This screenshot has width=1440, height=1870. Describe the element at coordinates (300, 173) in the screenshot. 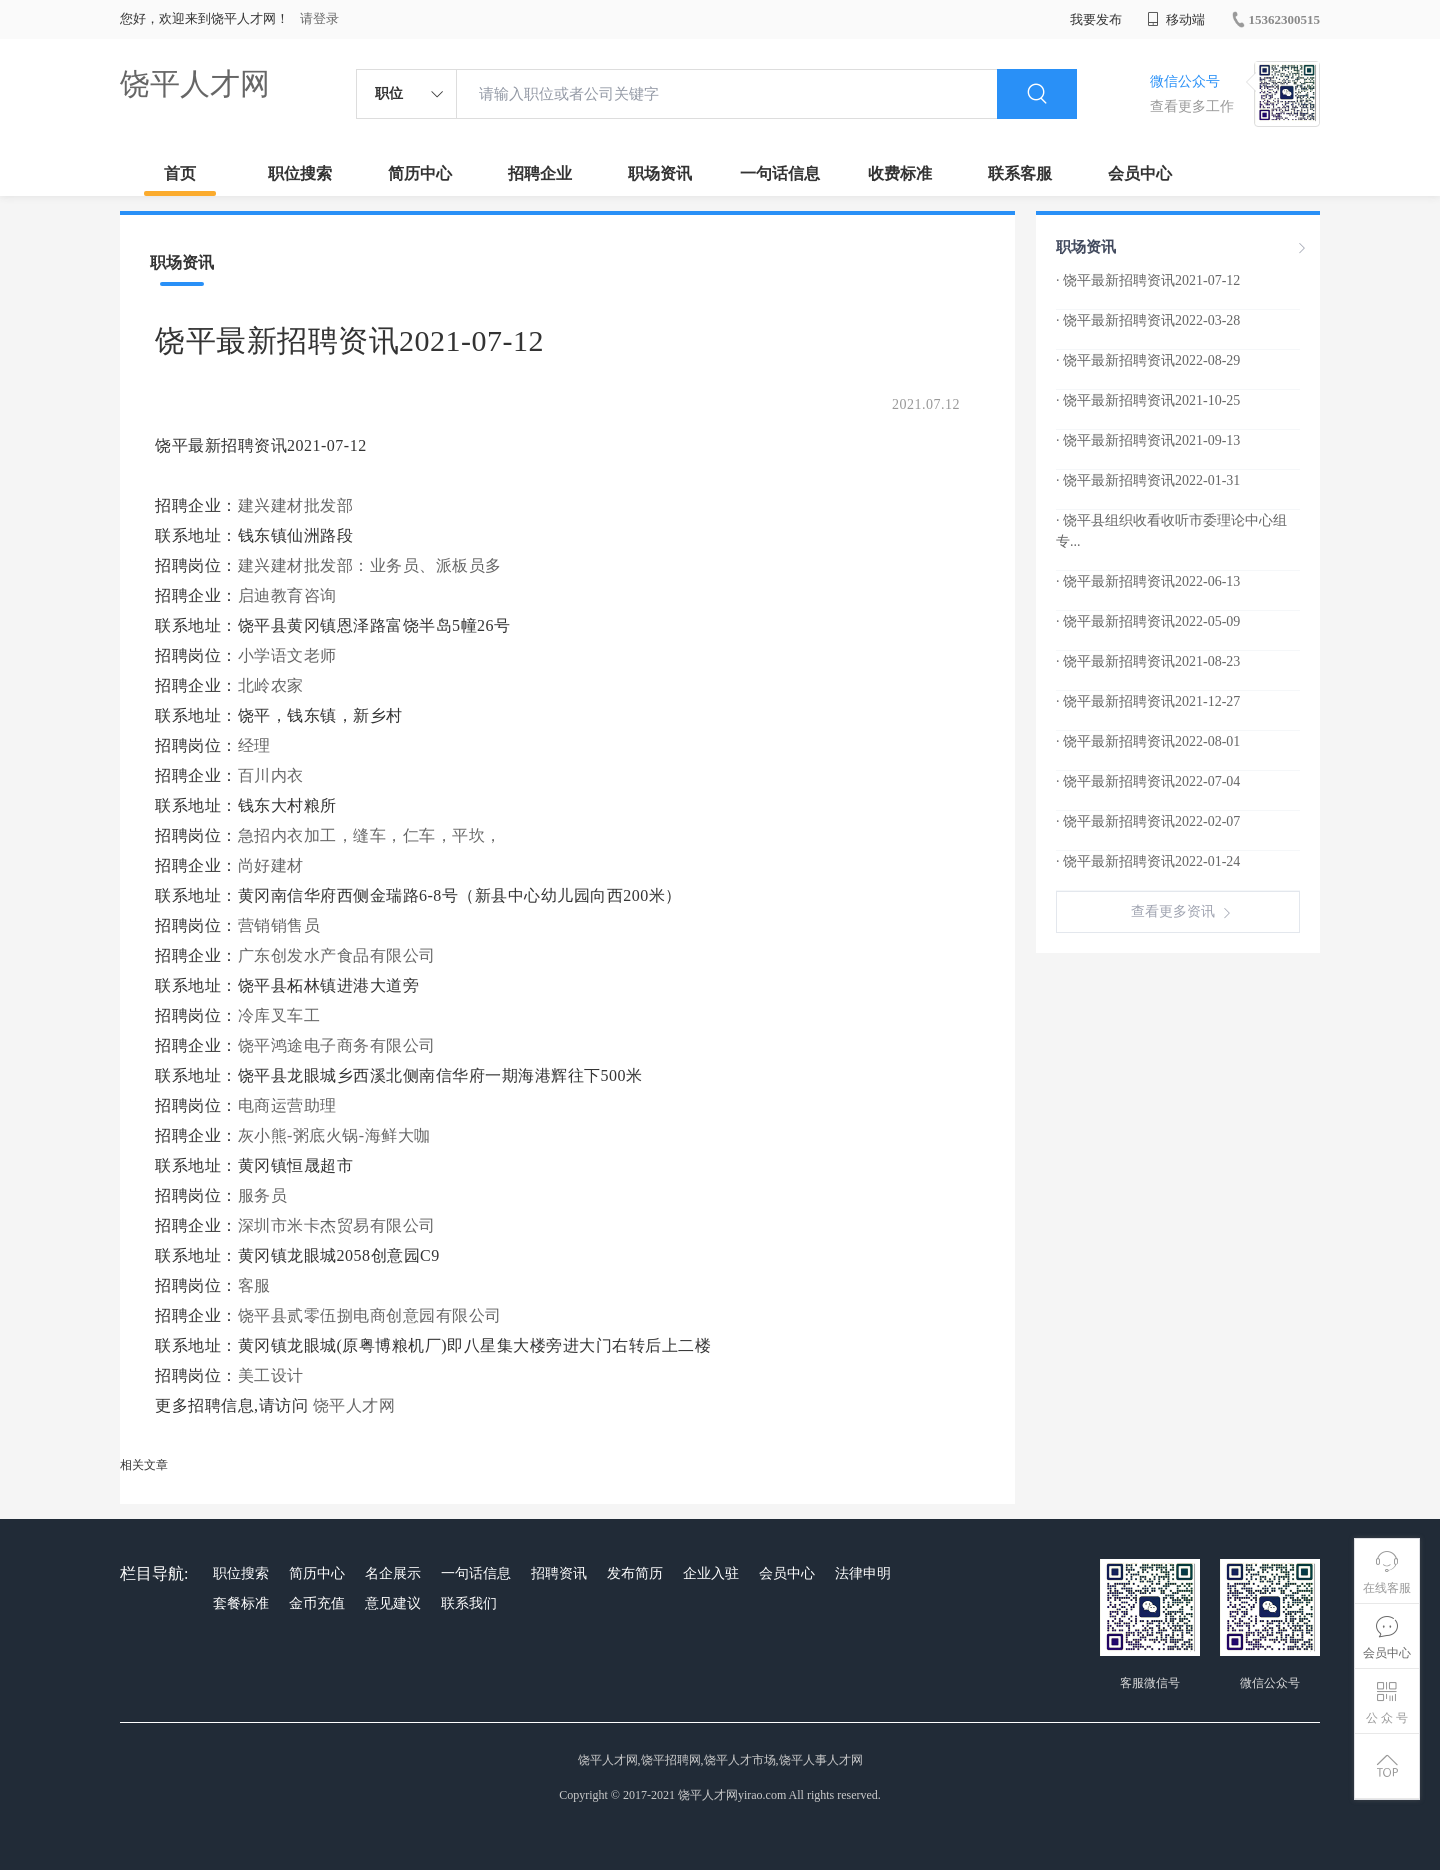

I see `职位搜索` at that location.